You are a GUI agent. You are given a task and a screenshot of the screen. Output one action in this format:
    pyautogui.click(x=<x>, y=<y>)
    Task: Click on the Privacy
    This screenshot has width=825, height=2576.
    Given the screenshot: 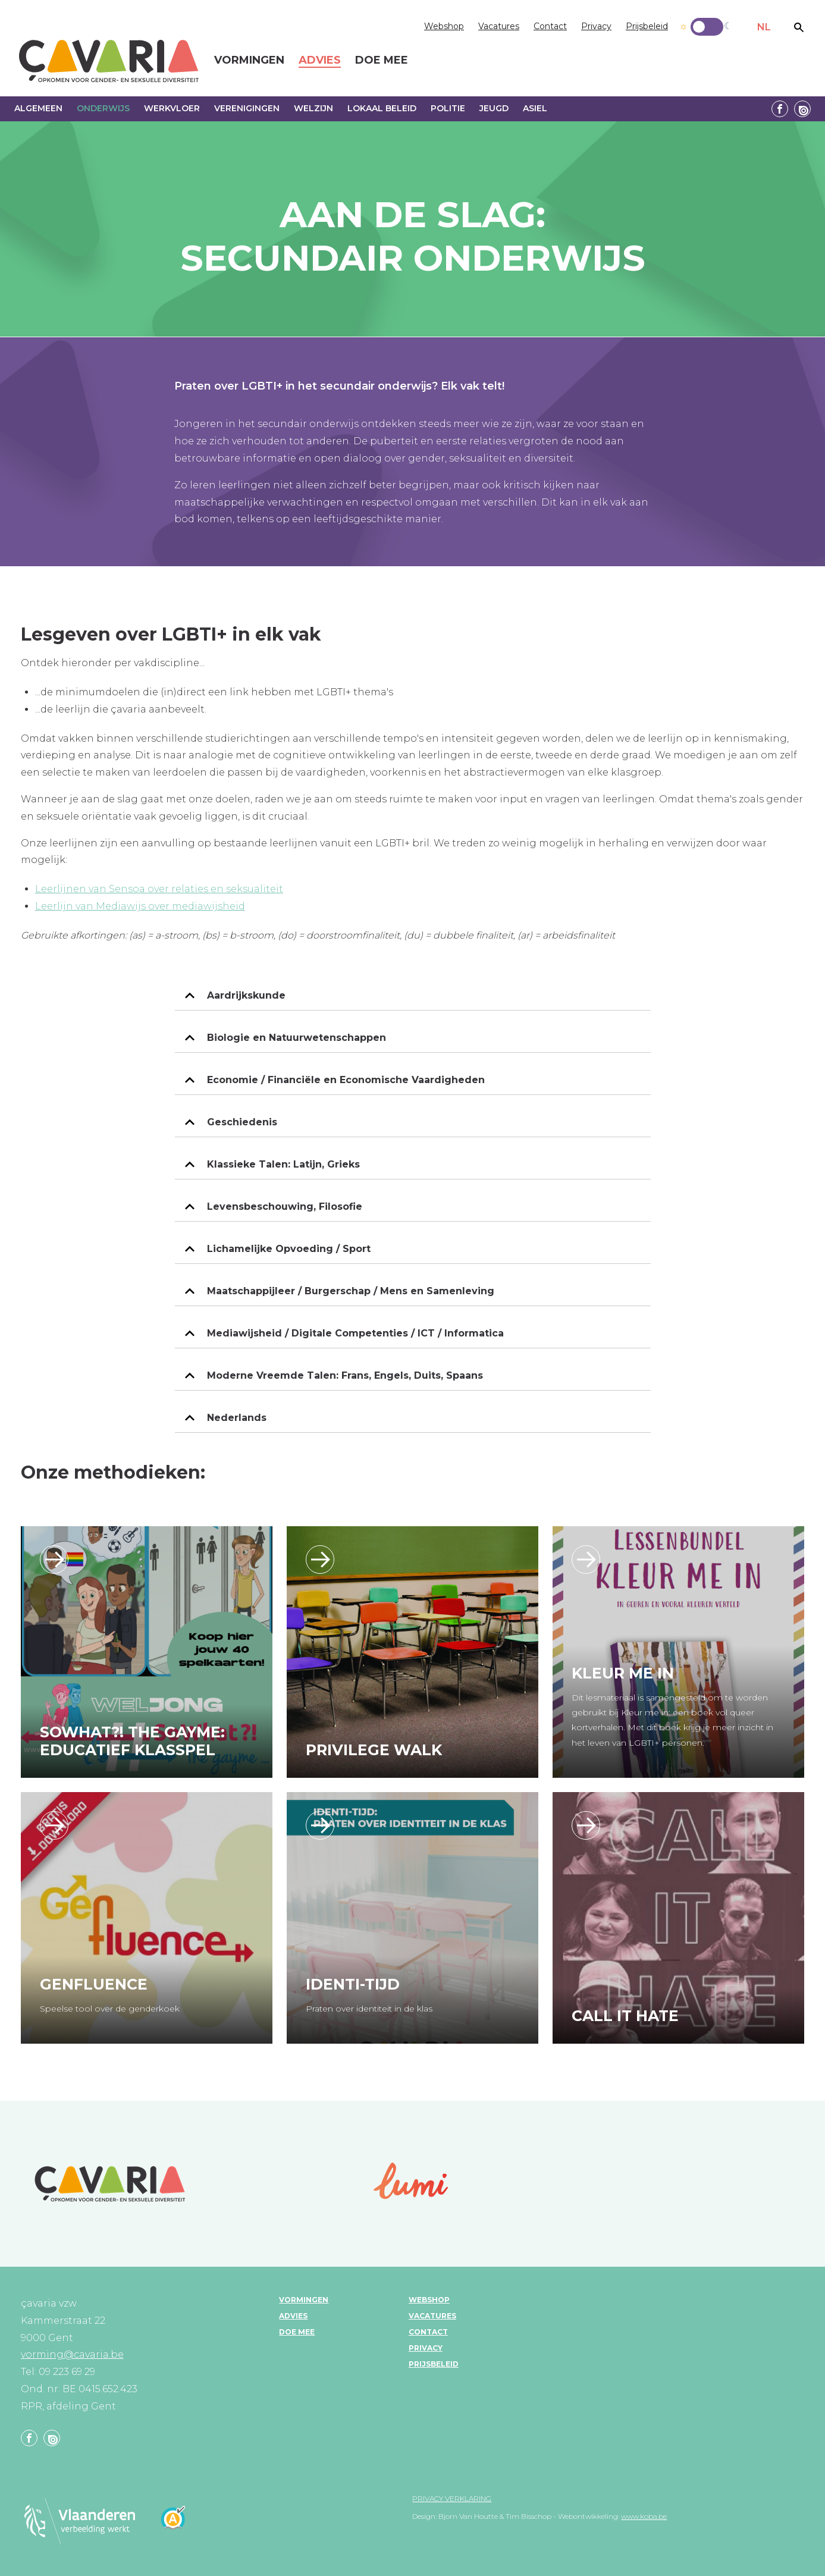 What is the action you would take?
    pyautogui.click(x=596, y=26)
    